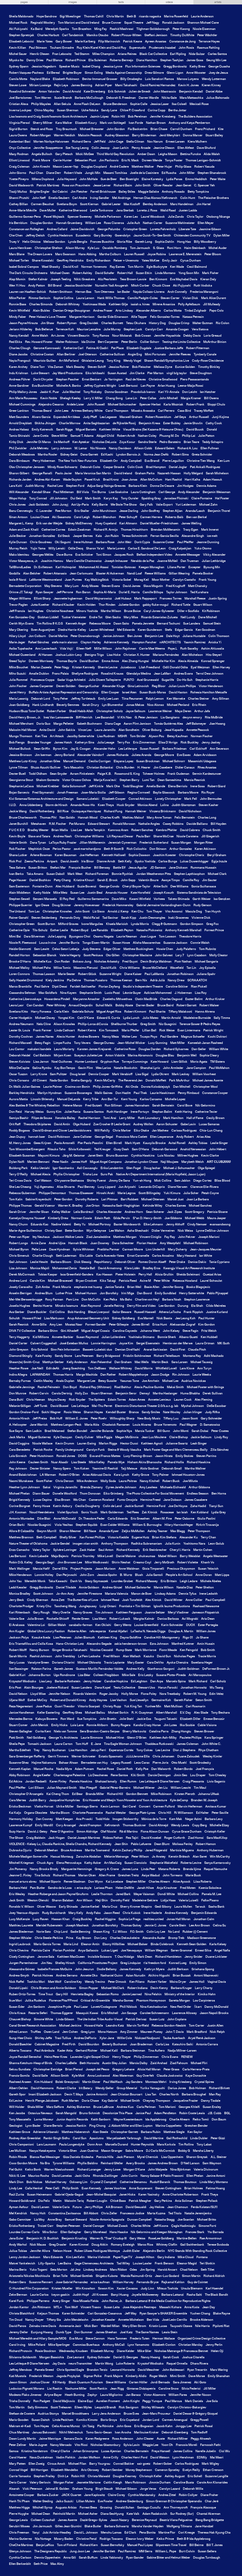 The width and height of the screenshot is (242, 2576). I want to click on Sophie Nys, so click(124, 1431).